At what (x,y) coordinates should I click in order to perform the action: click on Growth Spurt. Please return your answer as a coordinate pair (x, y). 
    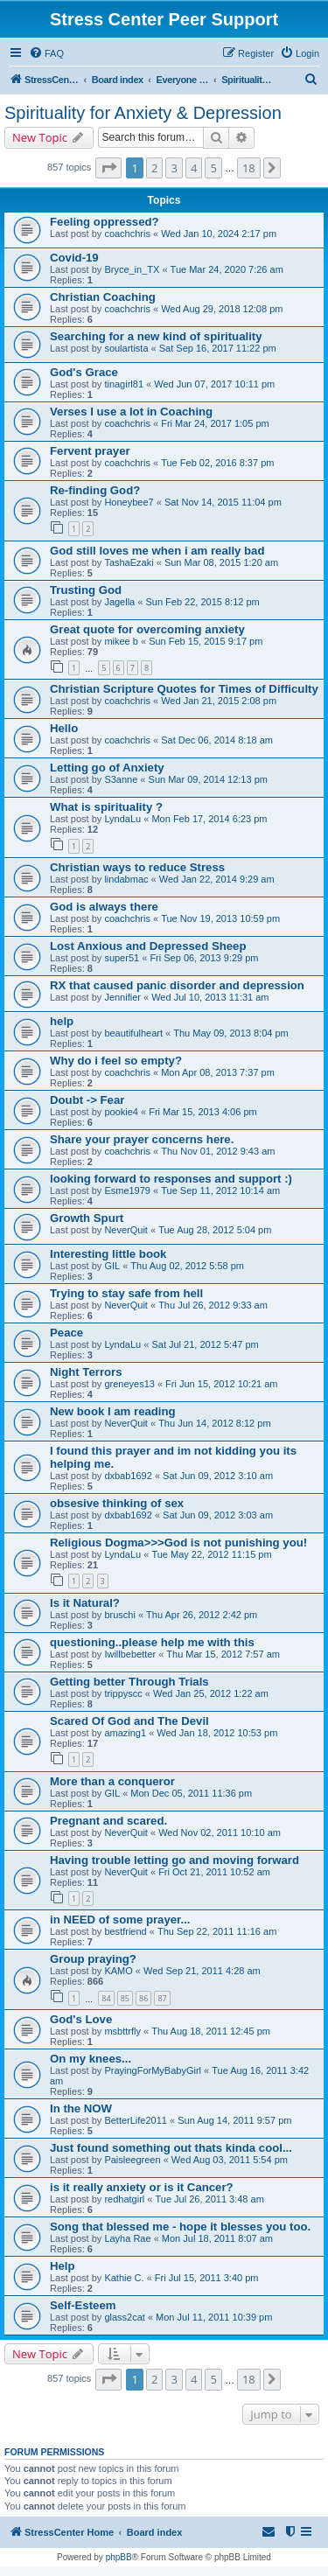
    Looking at the image, I should click on (86, 1218).